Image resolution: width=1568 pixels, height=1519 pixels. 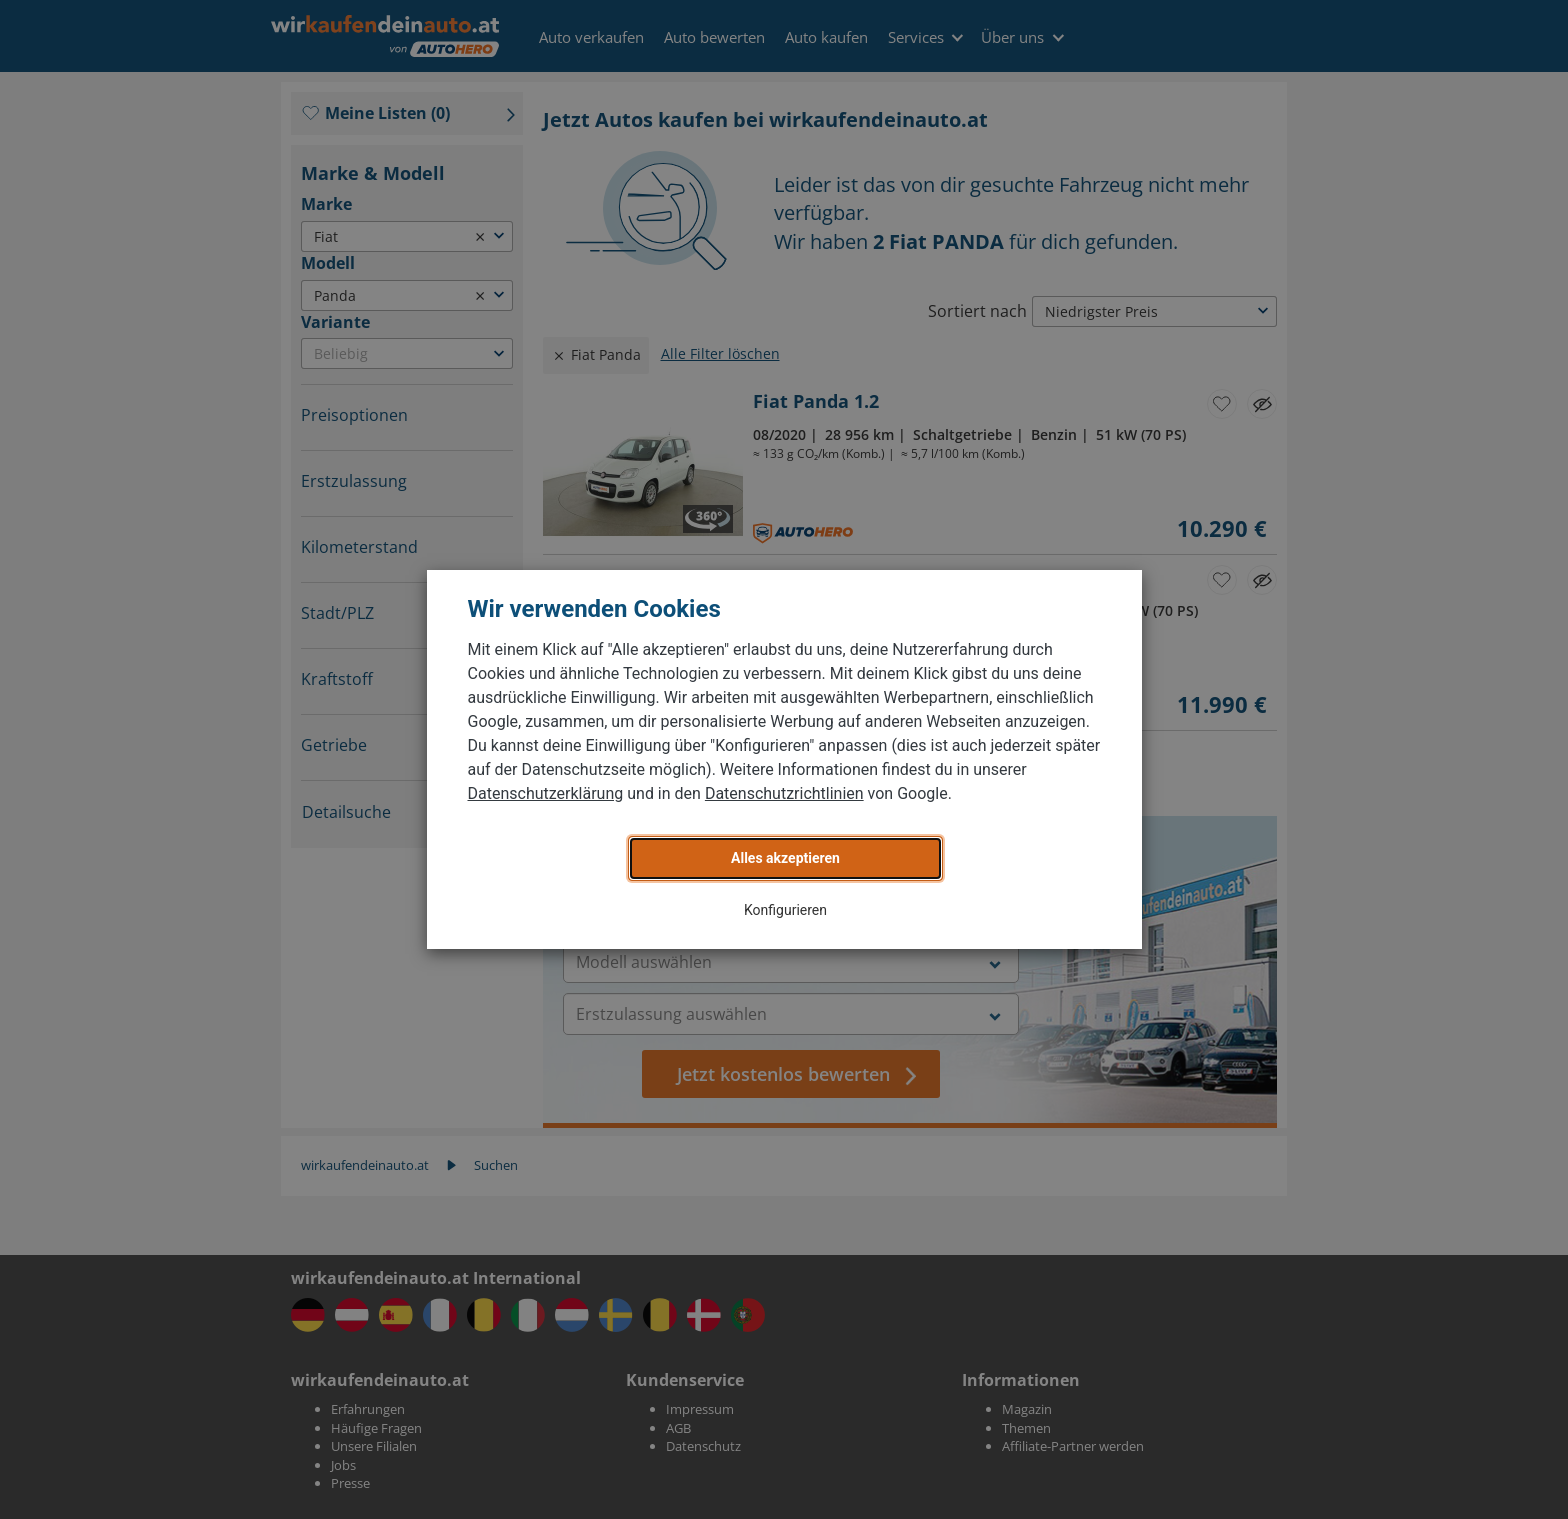 What do you see at coordinates (784, 793) in the screenshot?
I see `Datenschutzrichtlinien` at bounding box center [784, 793].